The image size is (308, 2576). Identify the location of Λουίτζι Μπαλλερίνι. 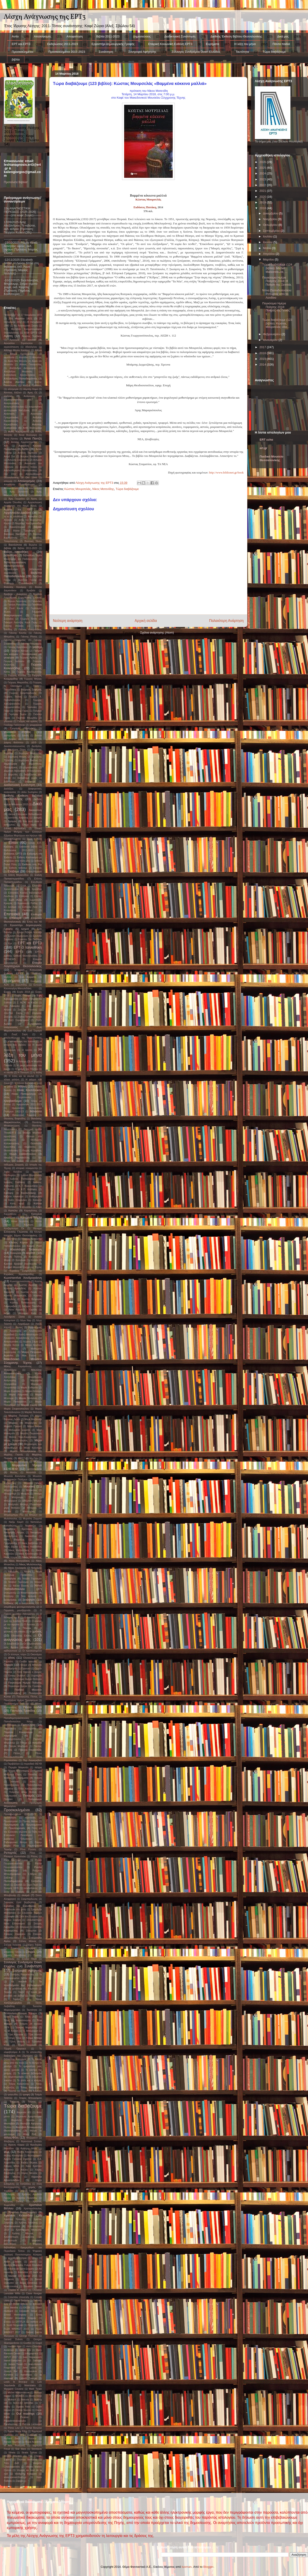
(28, 1334).